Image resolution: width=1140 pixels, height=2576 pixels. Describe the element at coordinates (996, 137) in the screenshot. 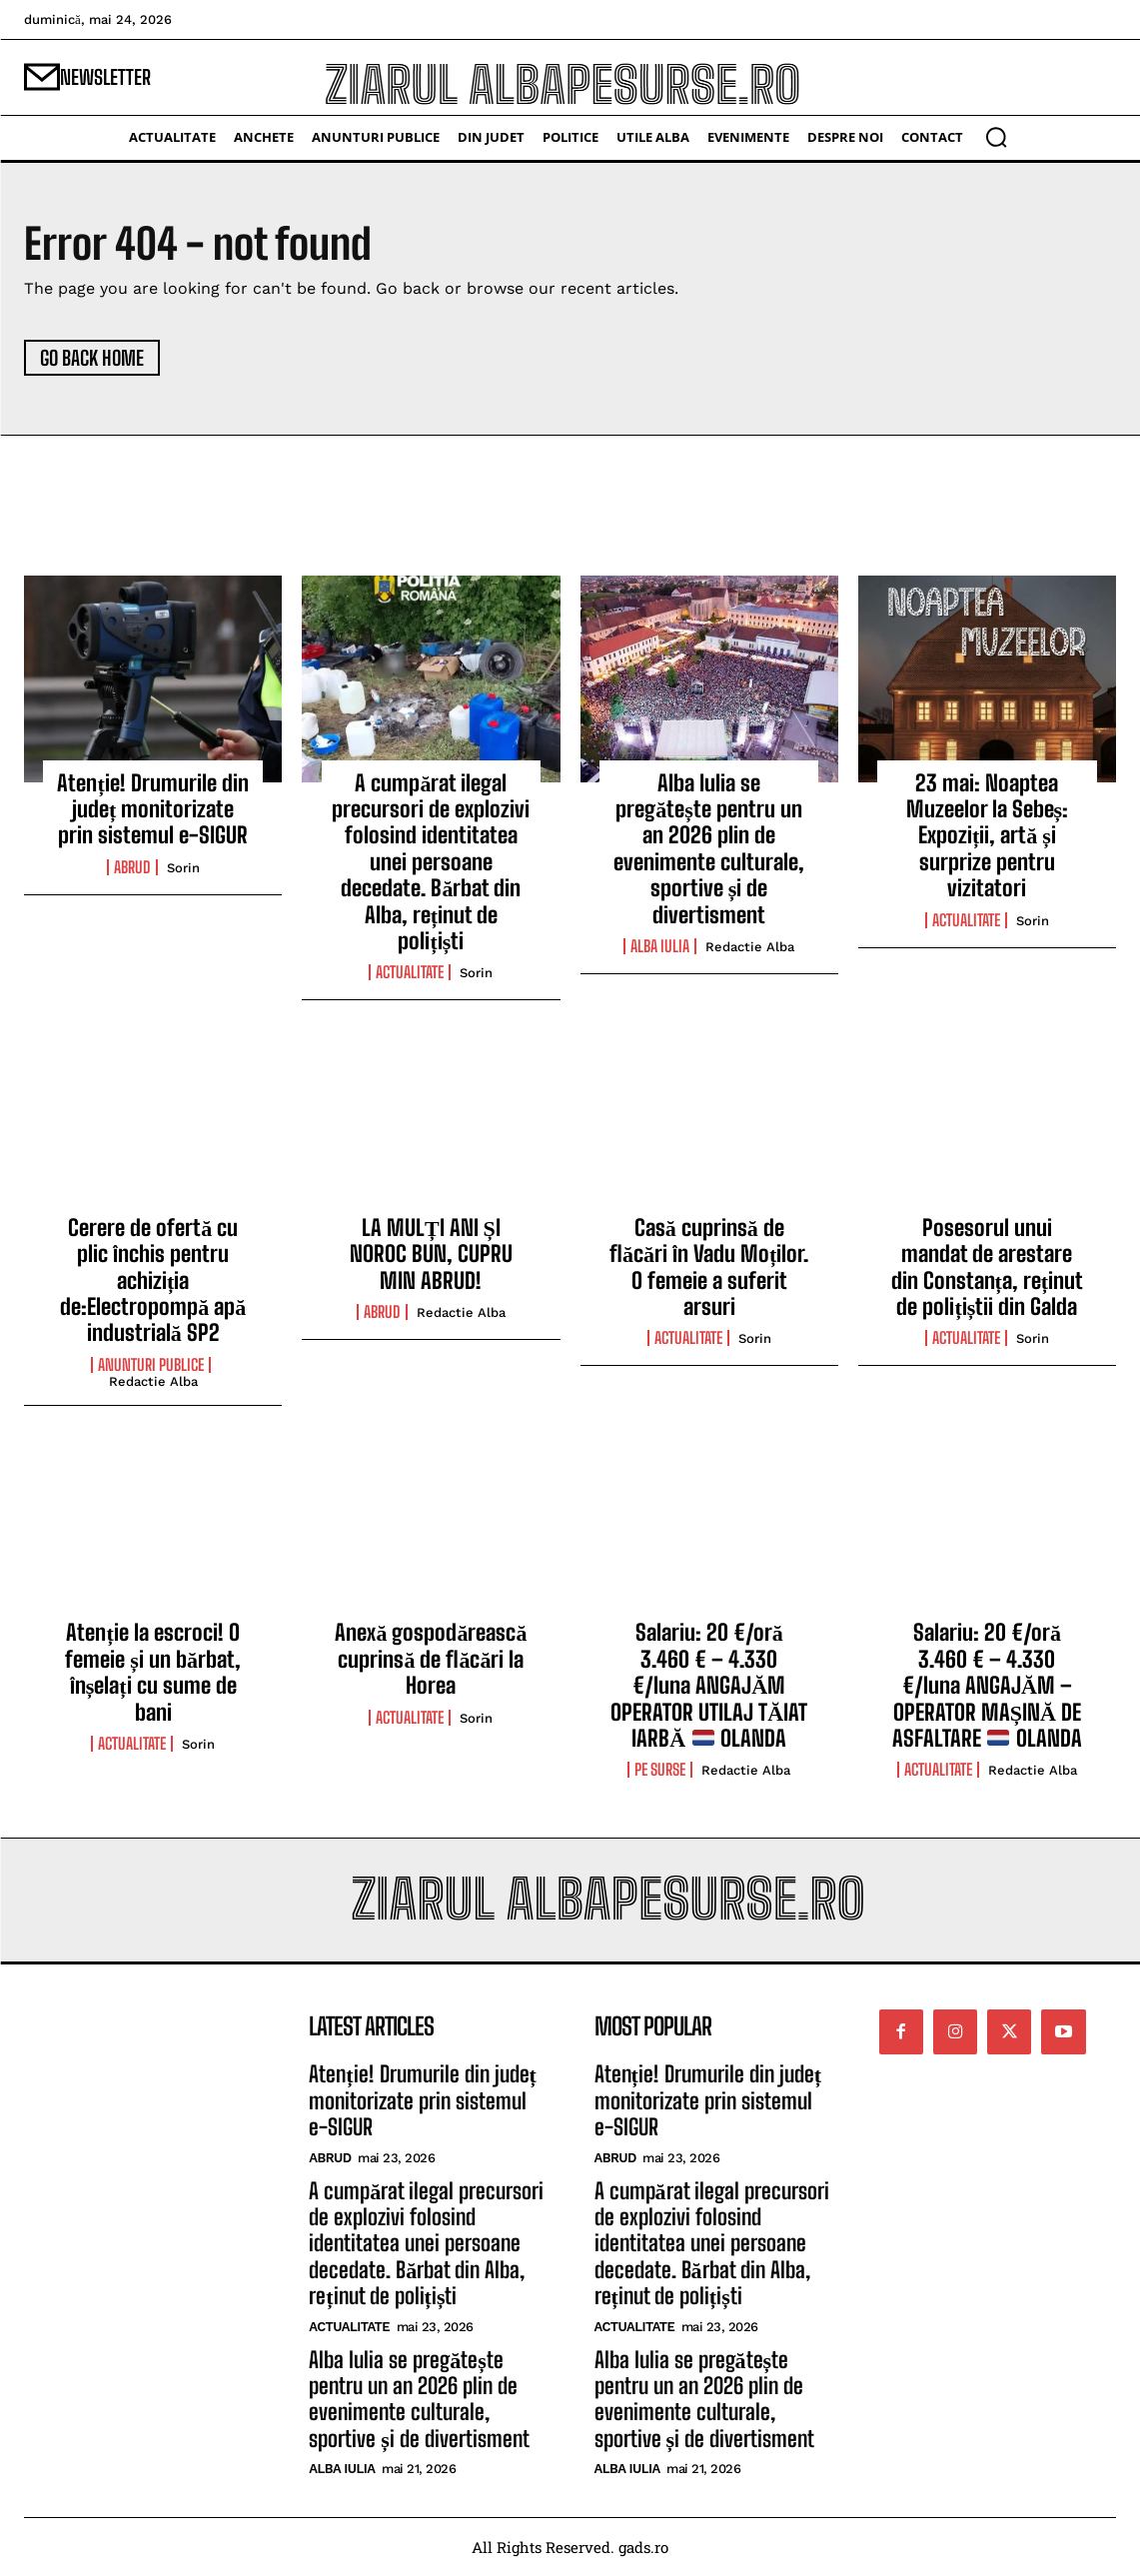

I see `[button]` at that location.